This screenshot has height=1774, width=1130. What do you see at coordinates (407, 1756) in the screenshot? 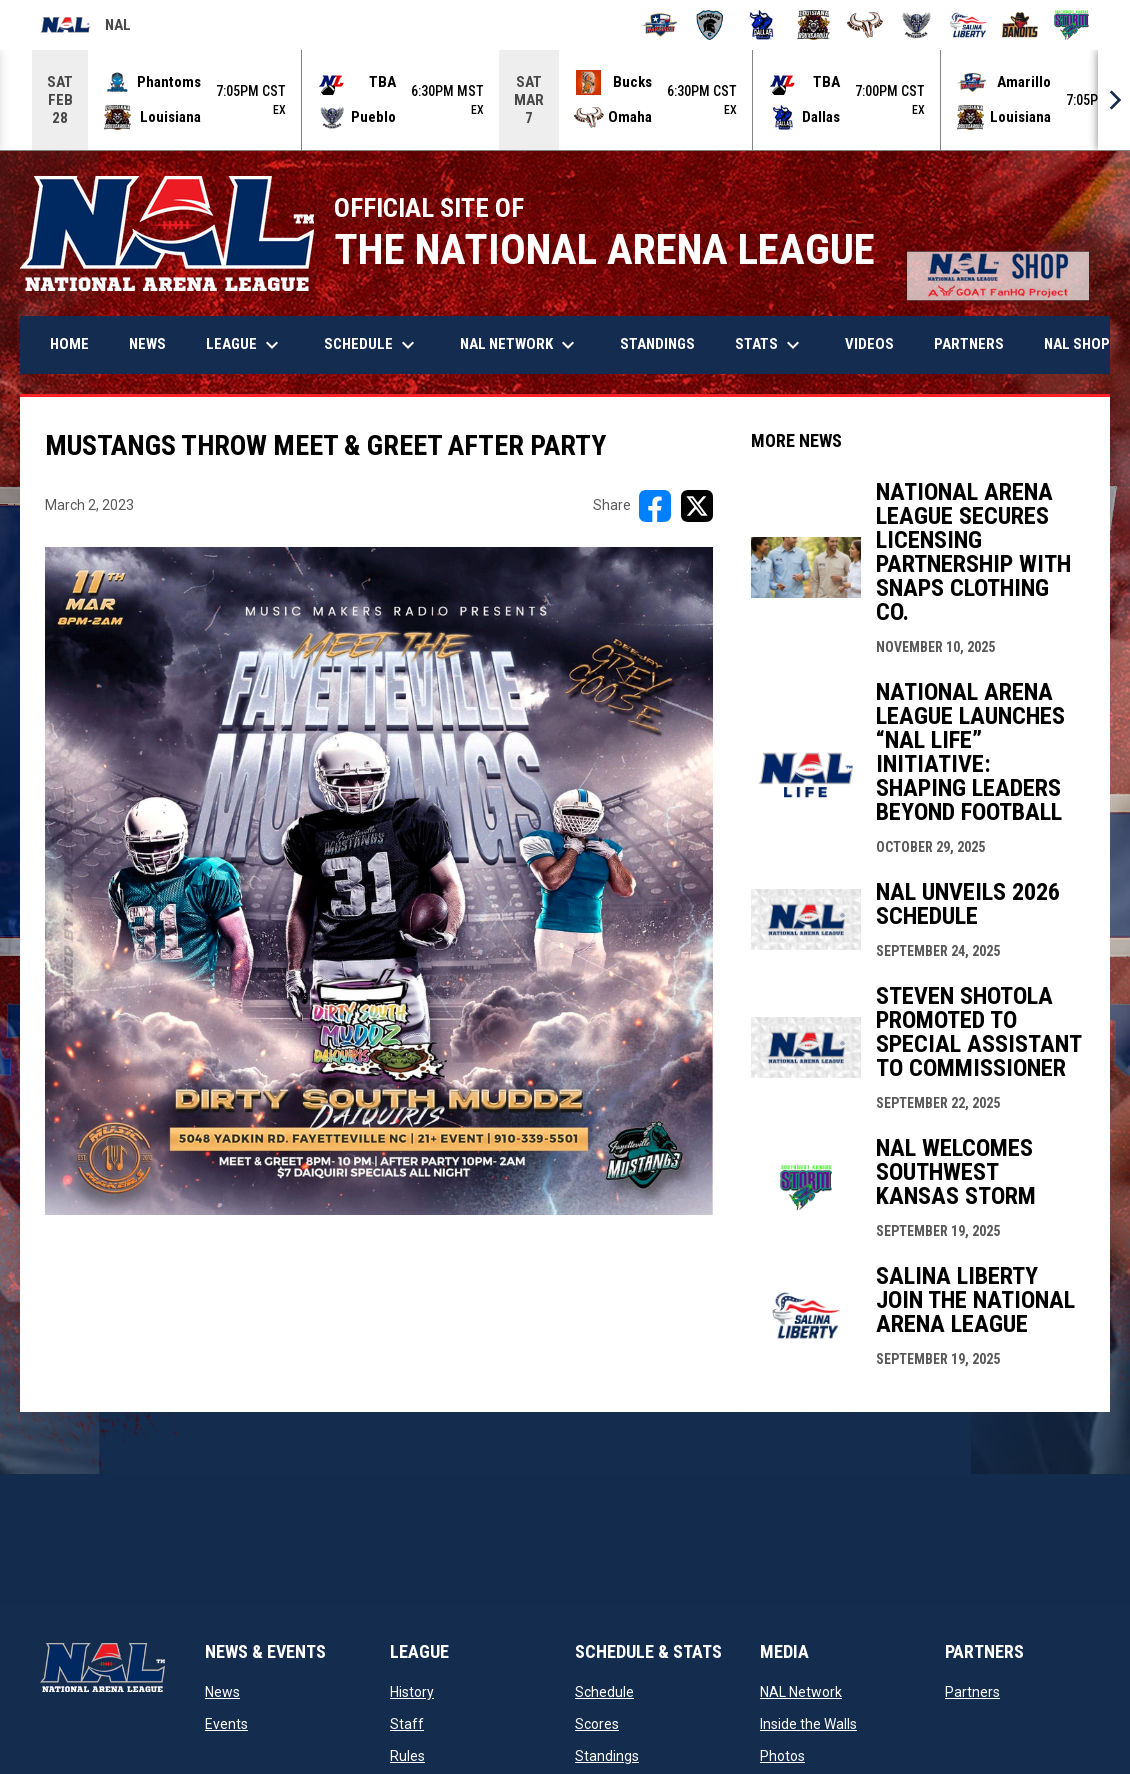
I see `Rules` at bounding box center [407, 1756].